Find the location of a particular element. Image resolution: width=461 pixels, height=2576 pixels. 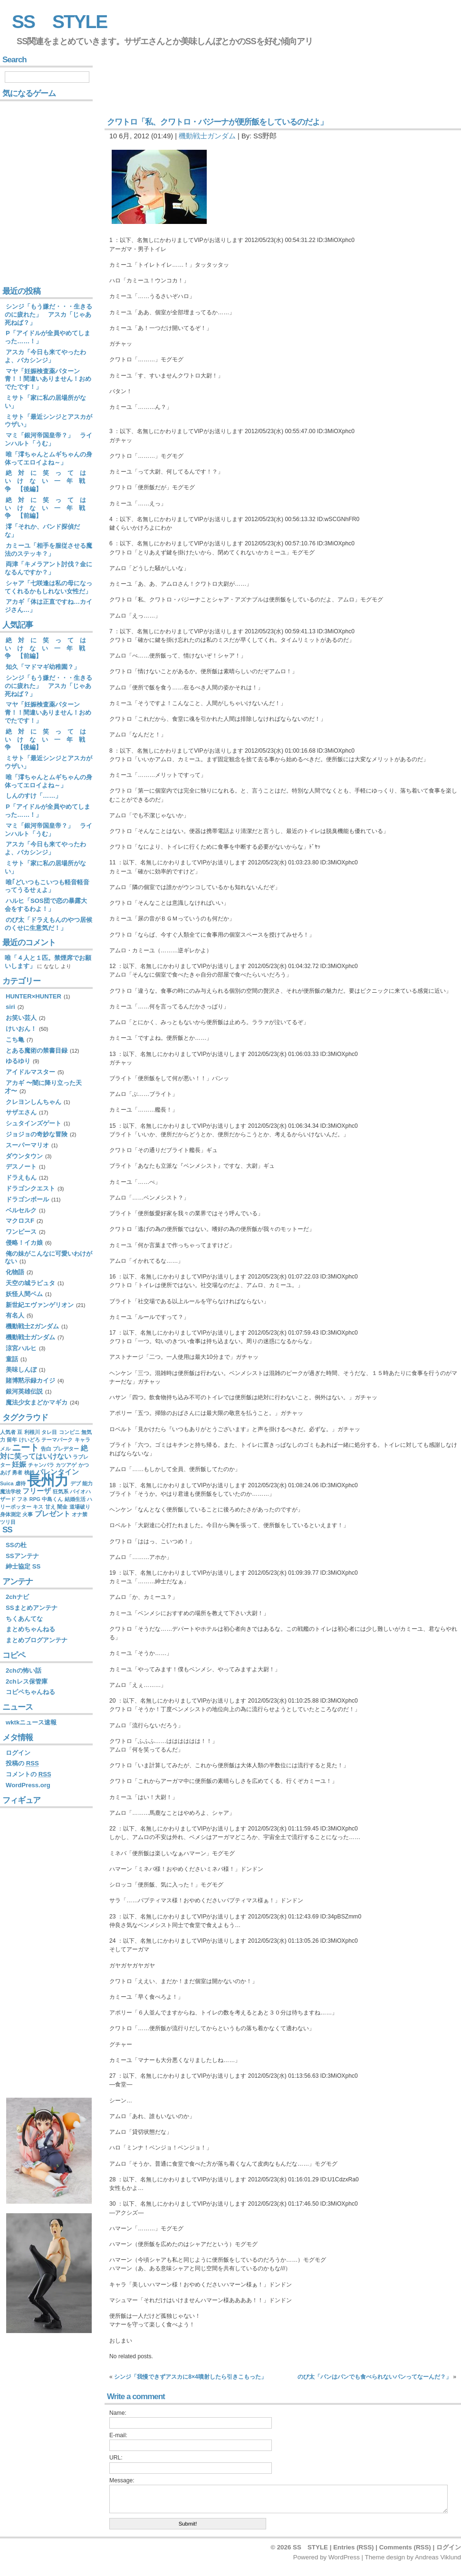

アイドルマスター is located at coordinates (30, 1071).